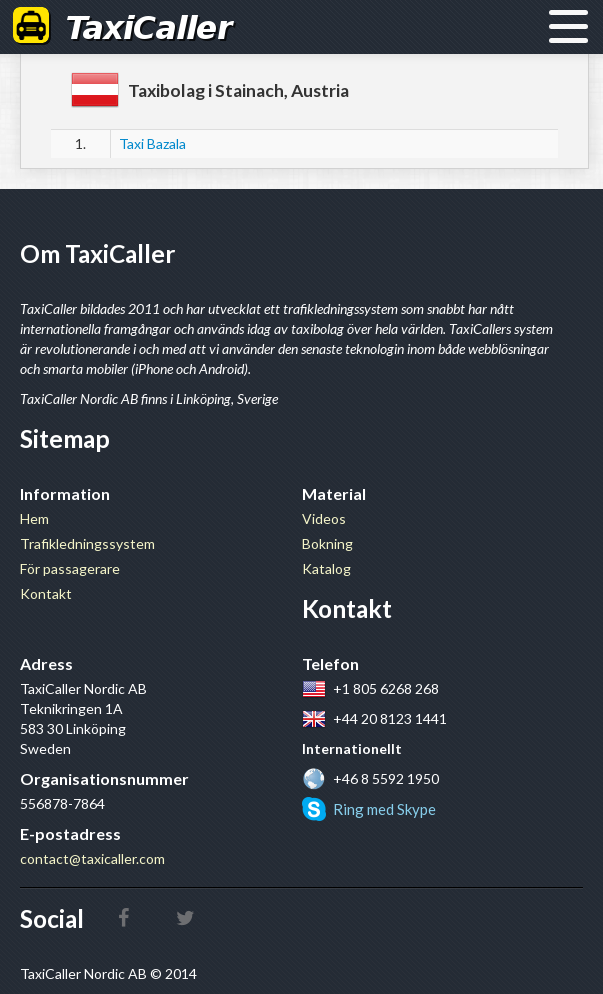 The width and height of the screenshot is (603, 994). What do you see at coordinates (70, 568) in the screenshot?
I see `För passagerare` at bounding box center [70, 568].